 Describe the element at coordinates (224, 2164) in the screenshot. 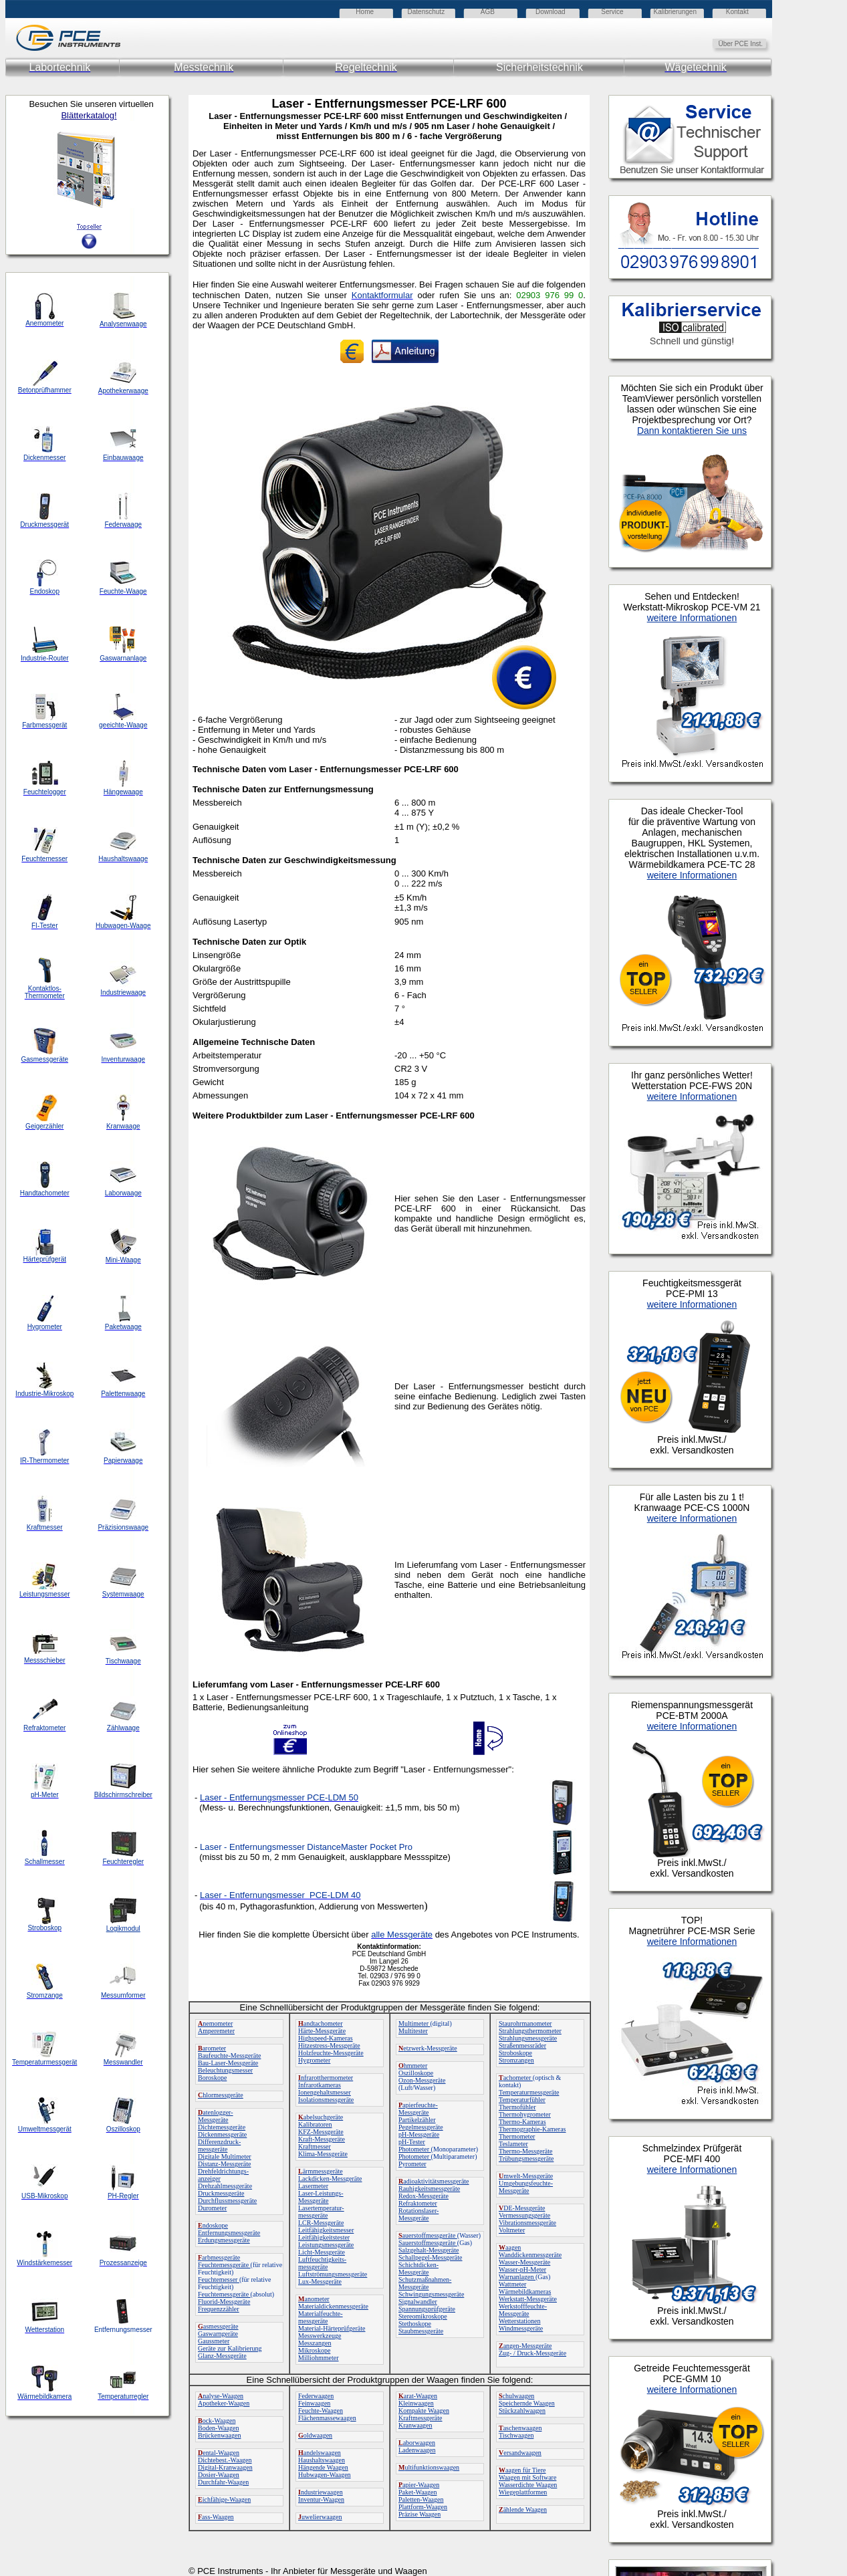

I see `Distanz-Messgeräte` at that location.